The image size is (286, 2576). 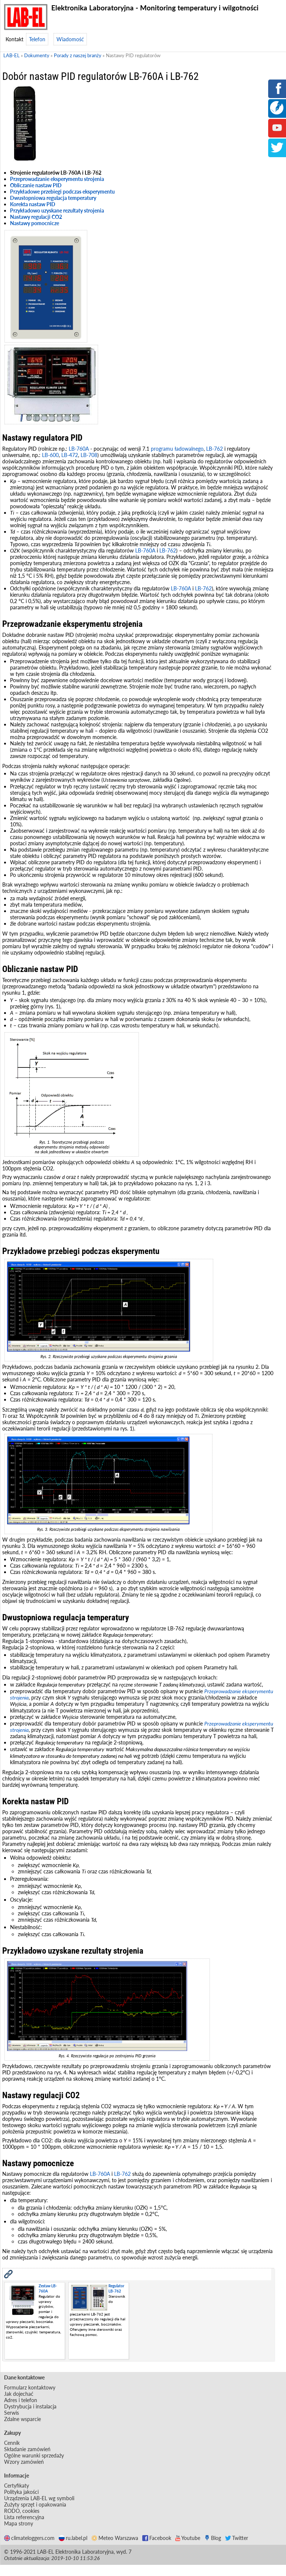 What do you see at coordinates (29, 2387) in the screenshot?
I see `Formularz kontaktowy` at bounding box center [29, 2387].